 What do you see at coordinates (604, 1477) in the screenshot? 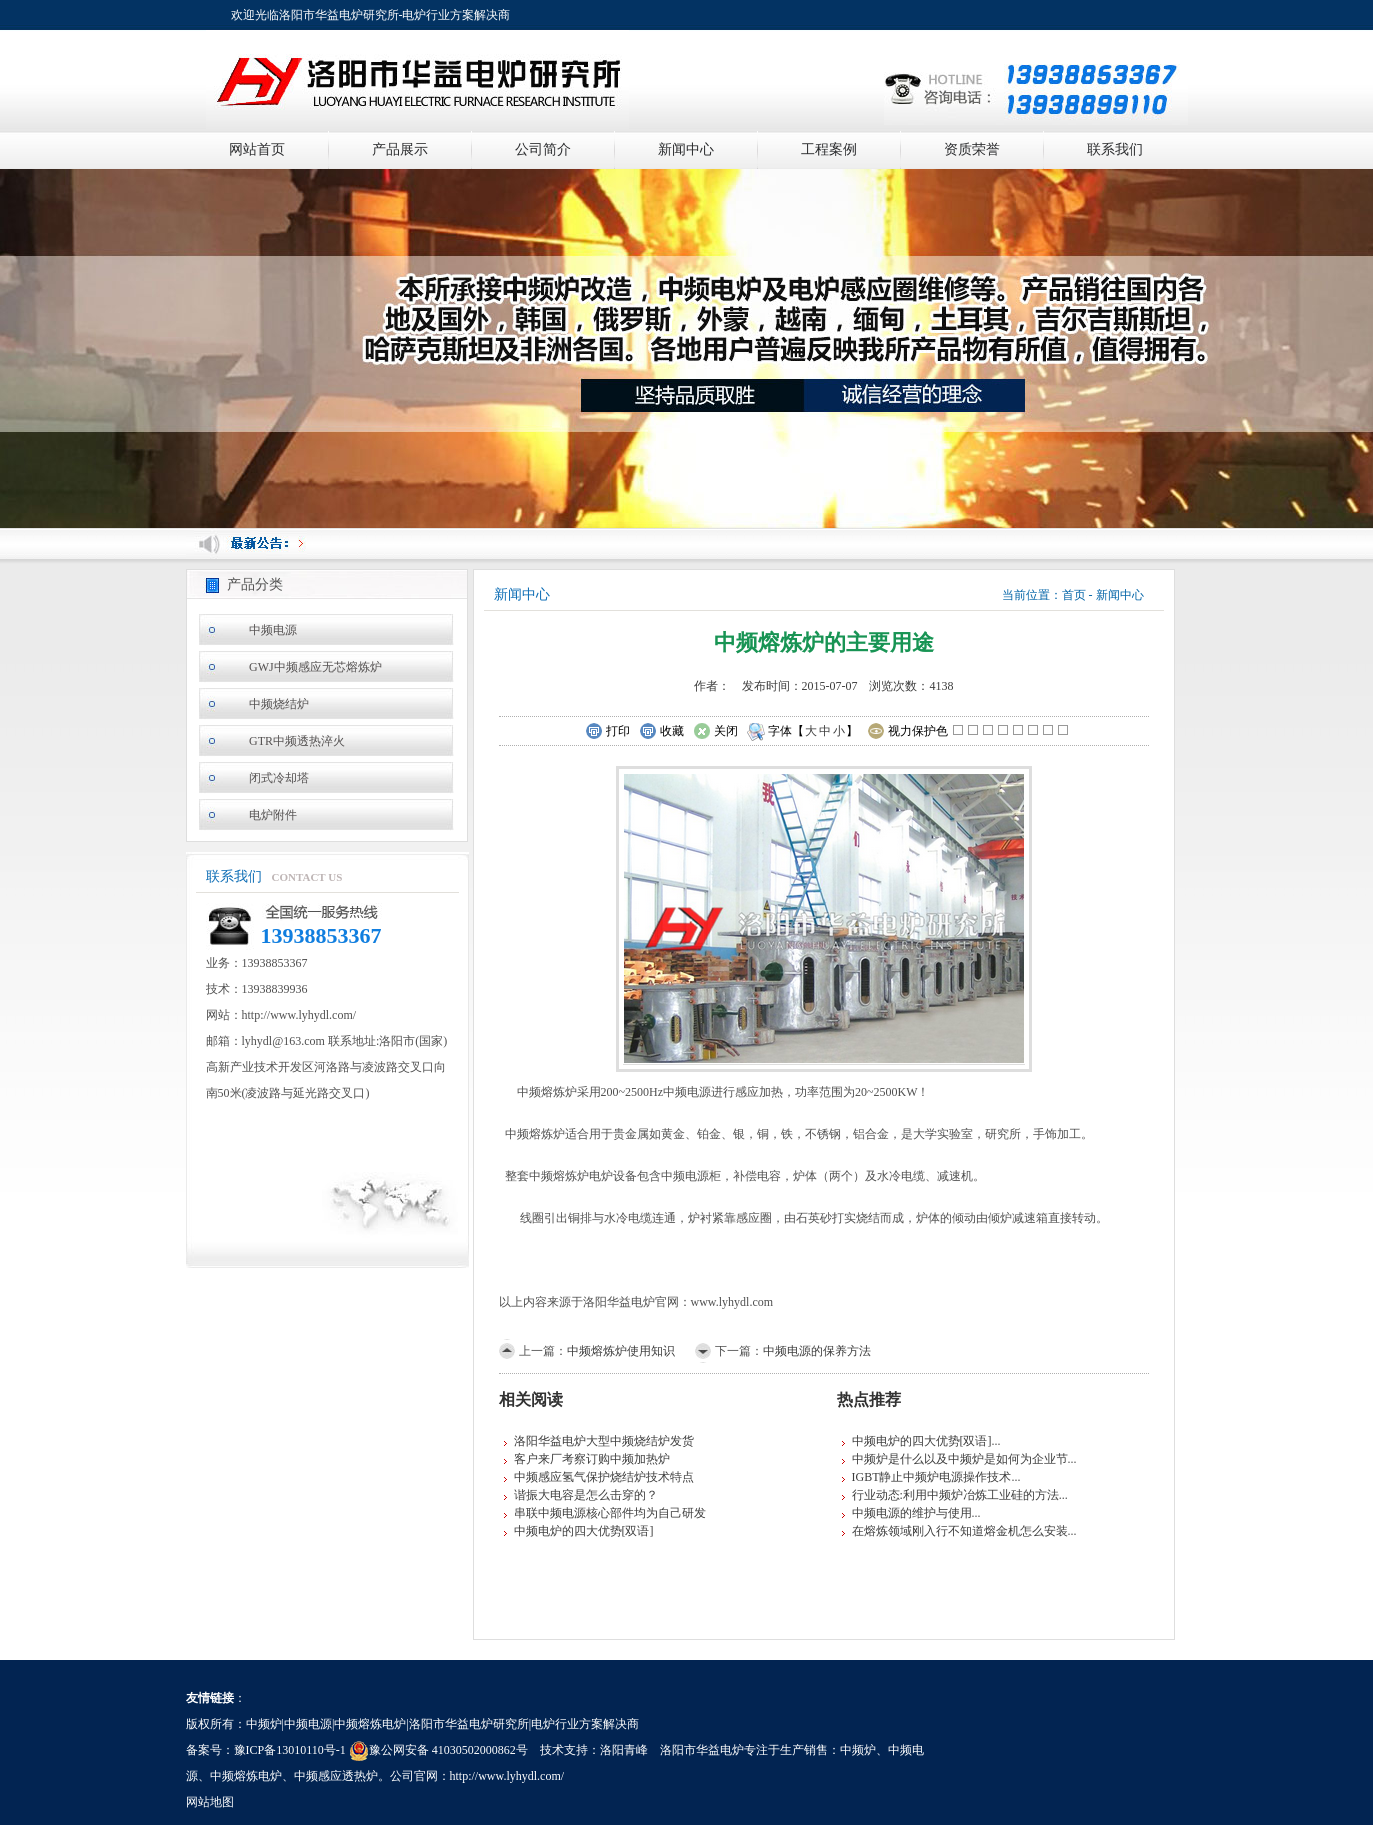
I see `中频感应氢气保护烧结炉技术特点` at bounding box center [604, 1477].